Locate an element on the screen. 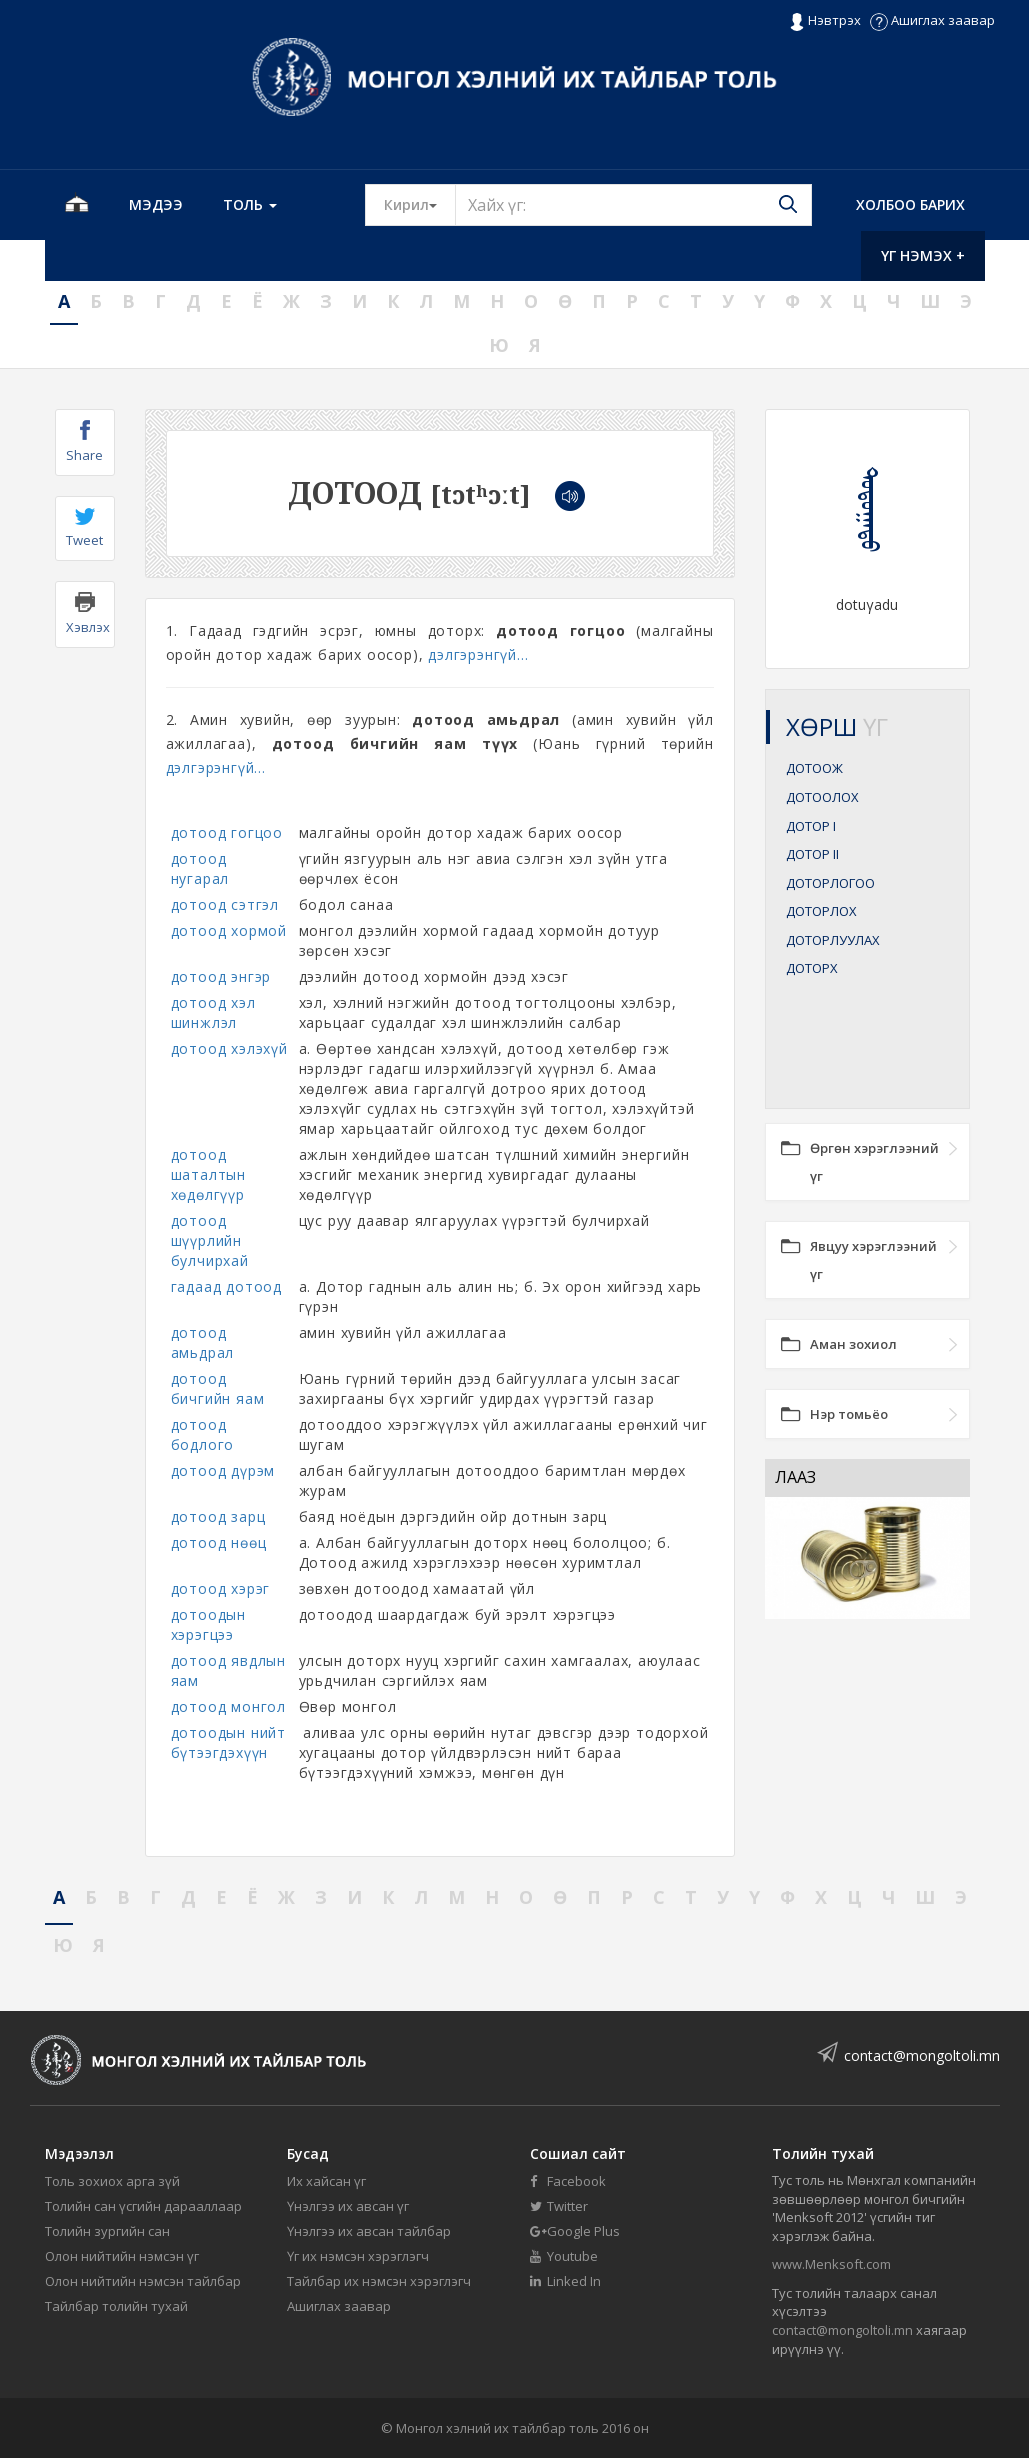 This screenshot has width=1029, height=2458. дотоод хормой is located at coordinates (229, 930).